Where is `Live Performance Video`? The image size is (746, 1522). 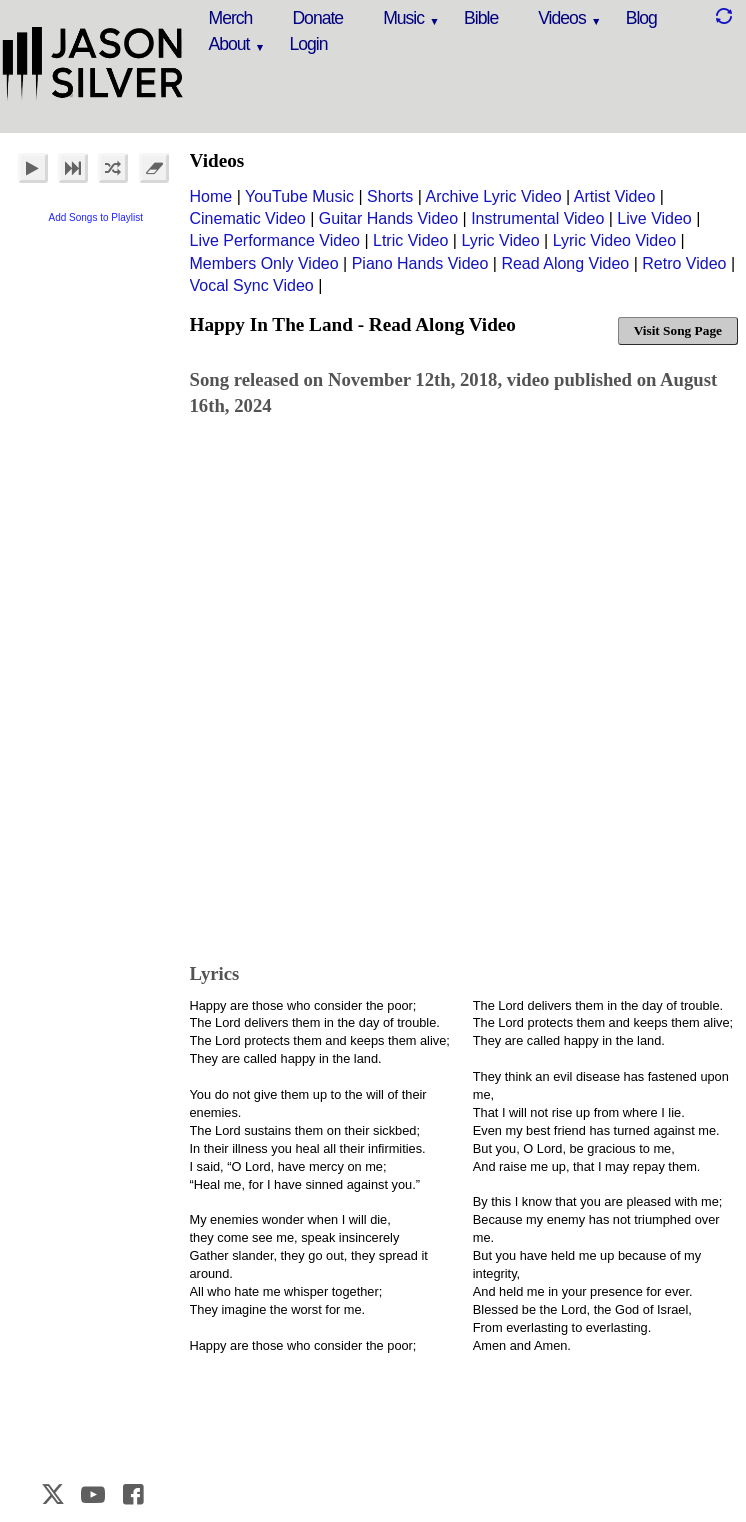
Live Performance Video is located at coordinates (275, 240).